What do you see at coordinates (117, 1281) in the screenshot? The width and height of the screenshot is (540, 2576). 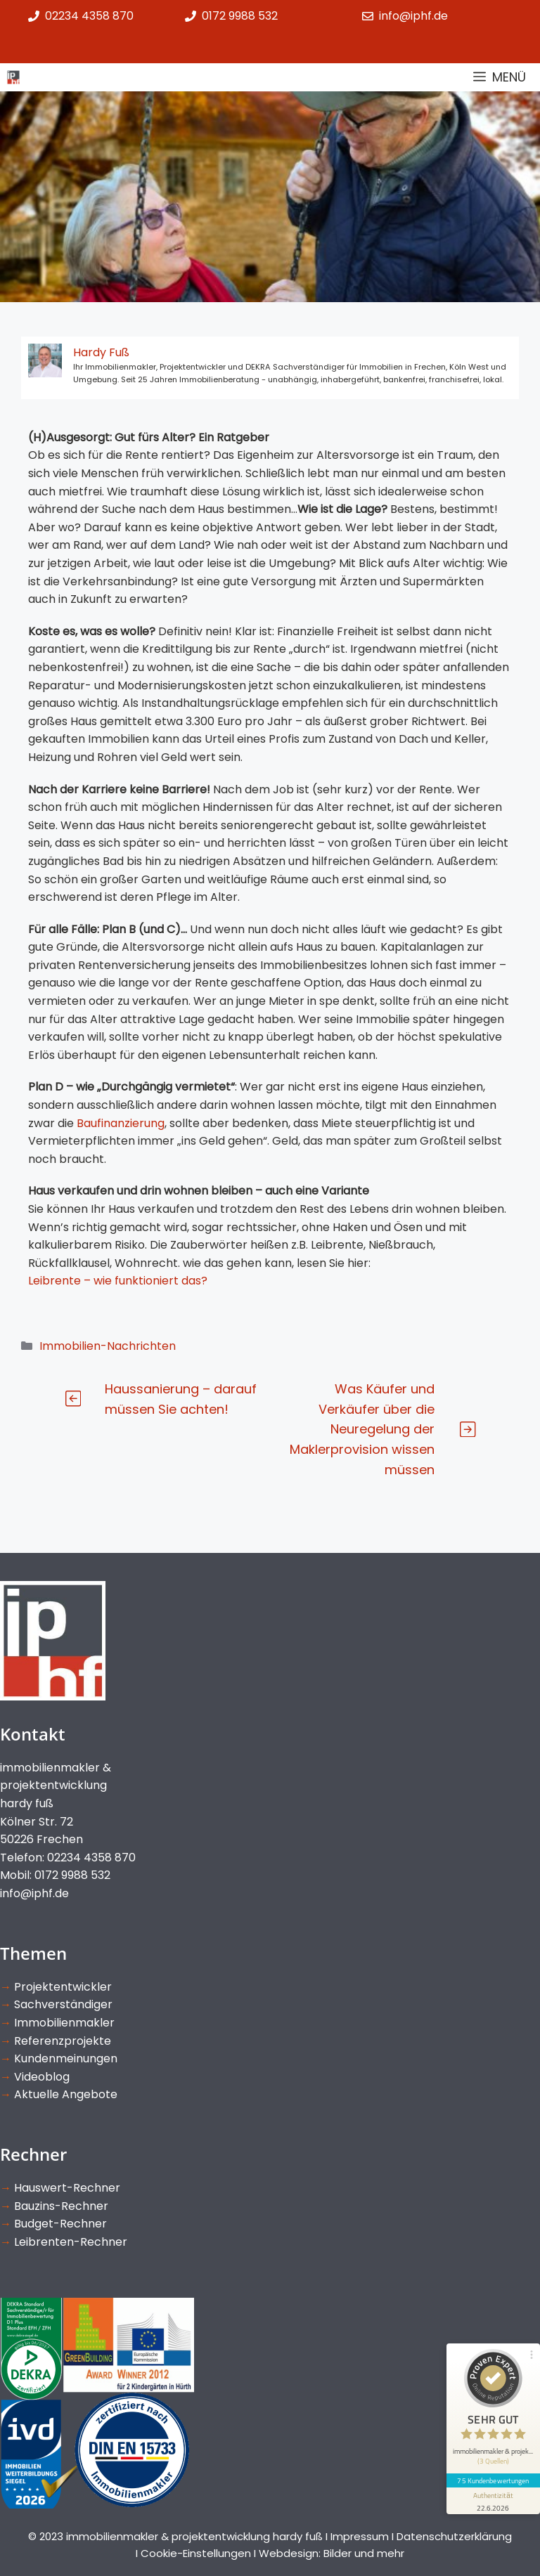 I see `Leibrente – wie funktioniert das?` at bounding box center [117, 1281].